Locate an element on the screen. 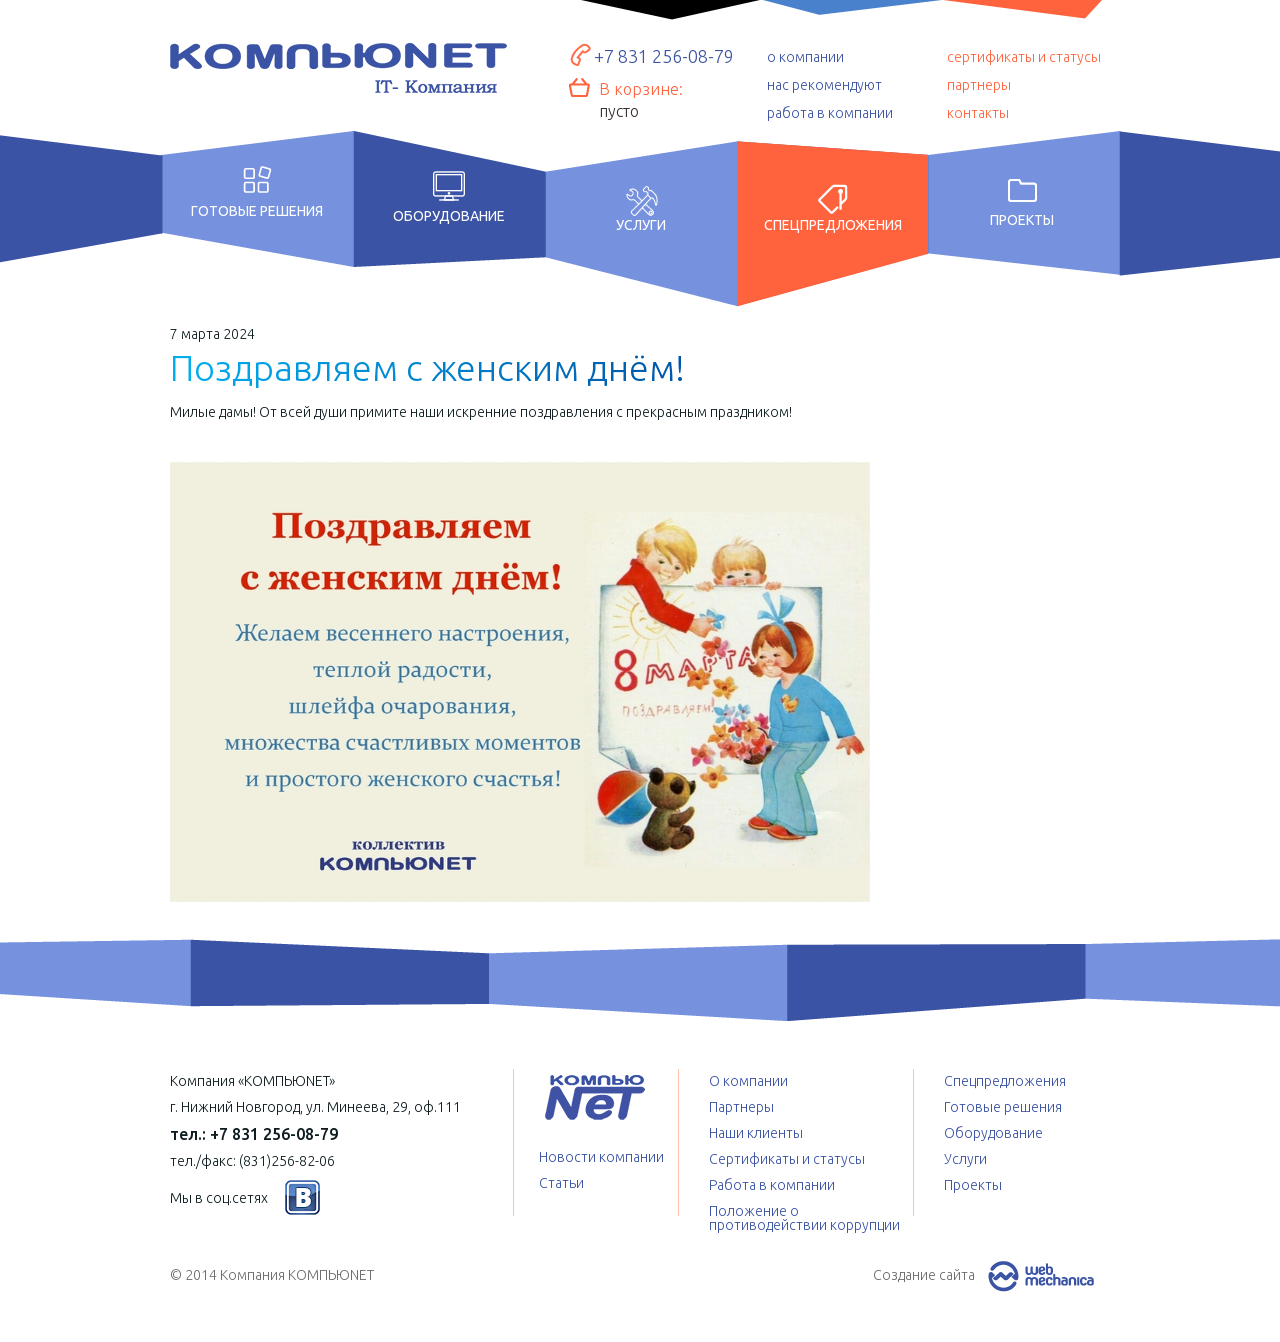  Статьи is located at coordinates (561, 1183).